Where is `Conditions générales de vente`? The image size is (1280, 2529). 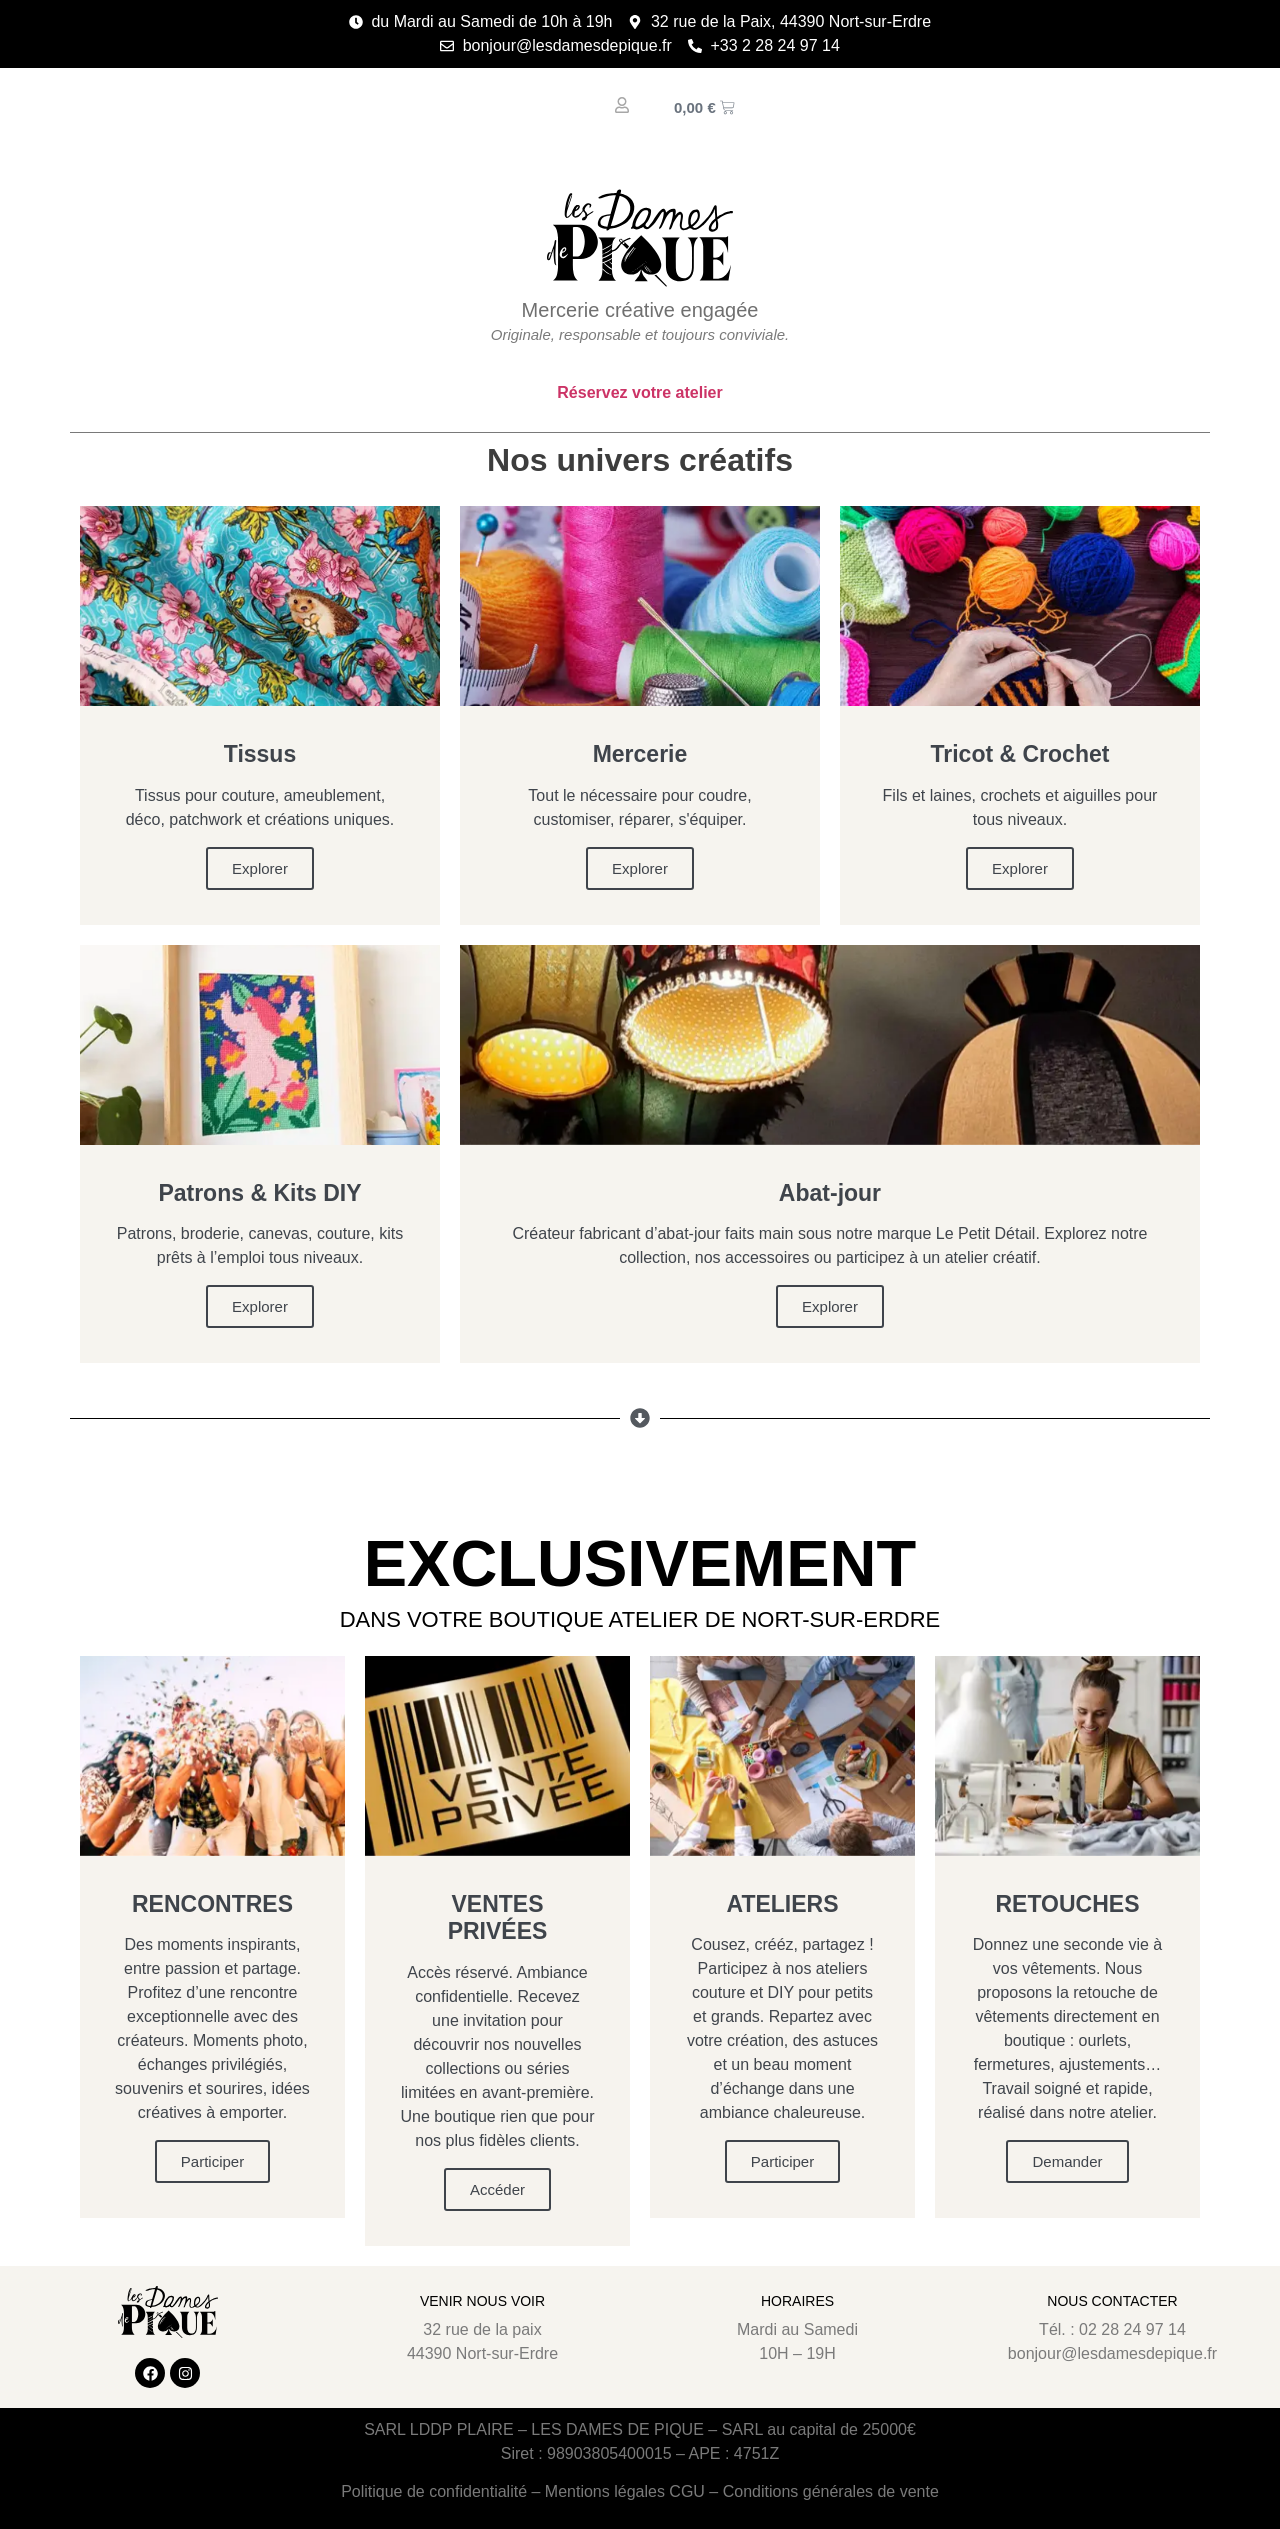
Conditions générales de vente is located at coordinates (831, 2491).